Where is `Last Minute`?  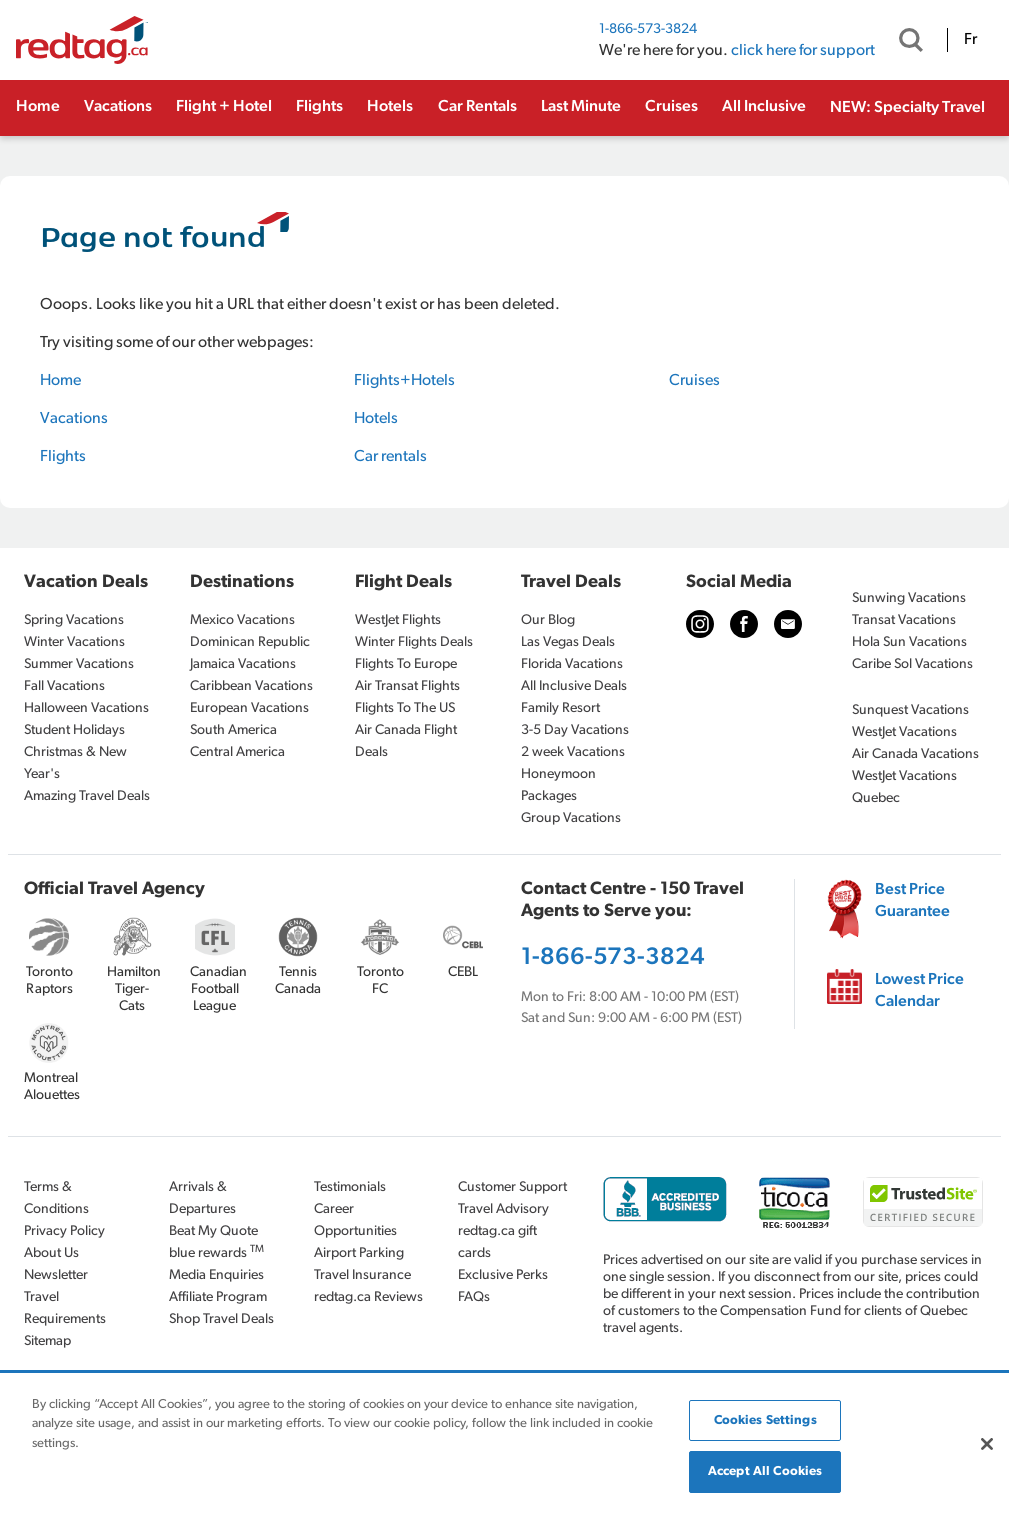 Last Minute is located at coordinates (581, 107).